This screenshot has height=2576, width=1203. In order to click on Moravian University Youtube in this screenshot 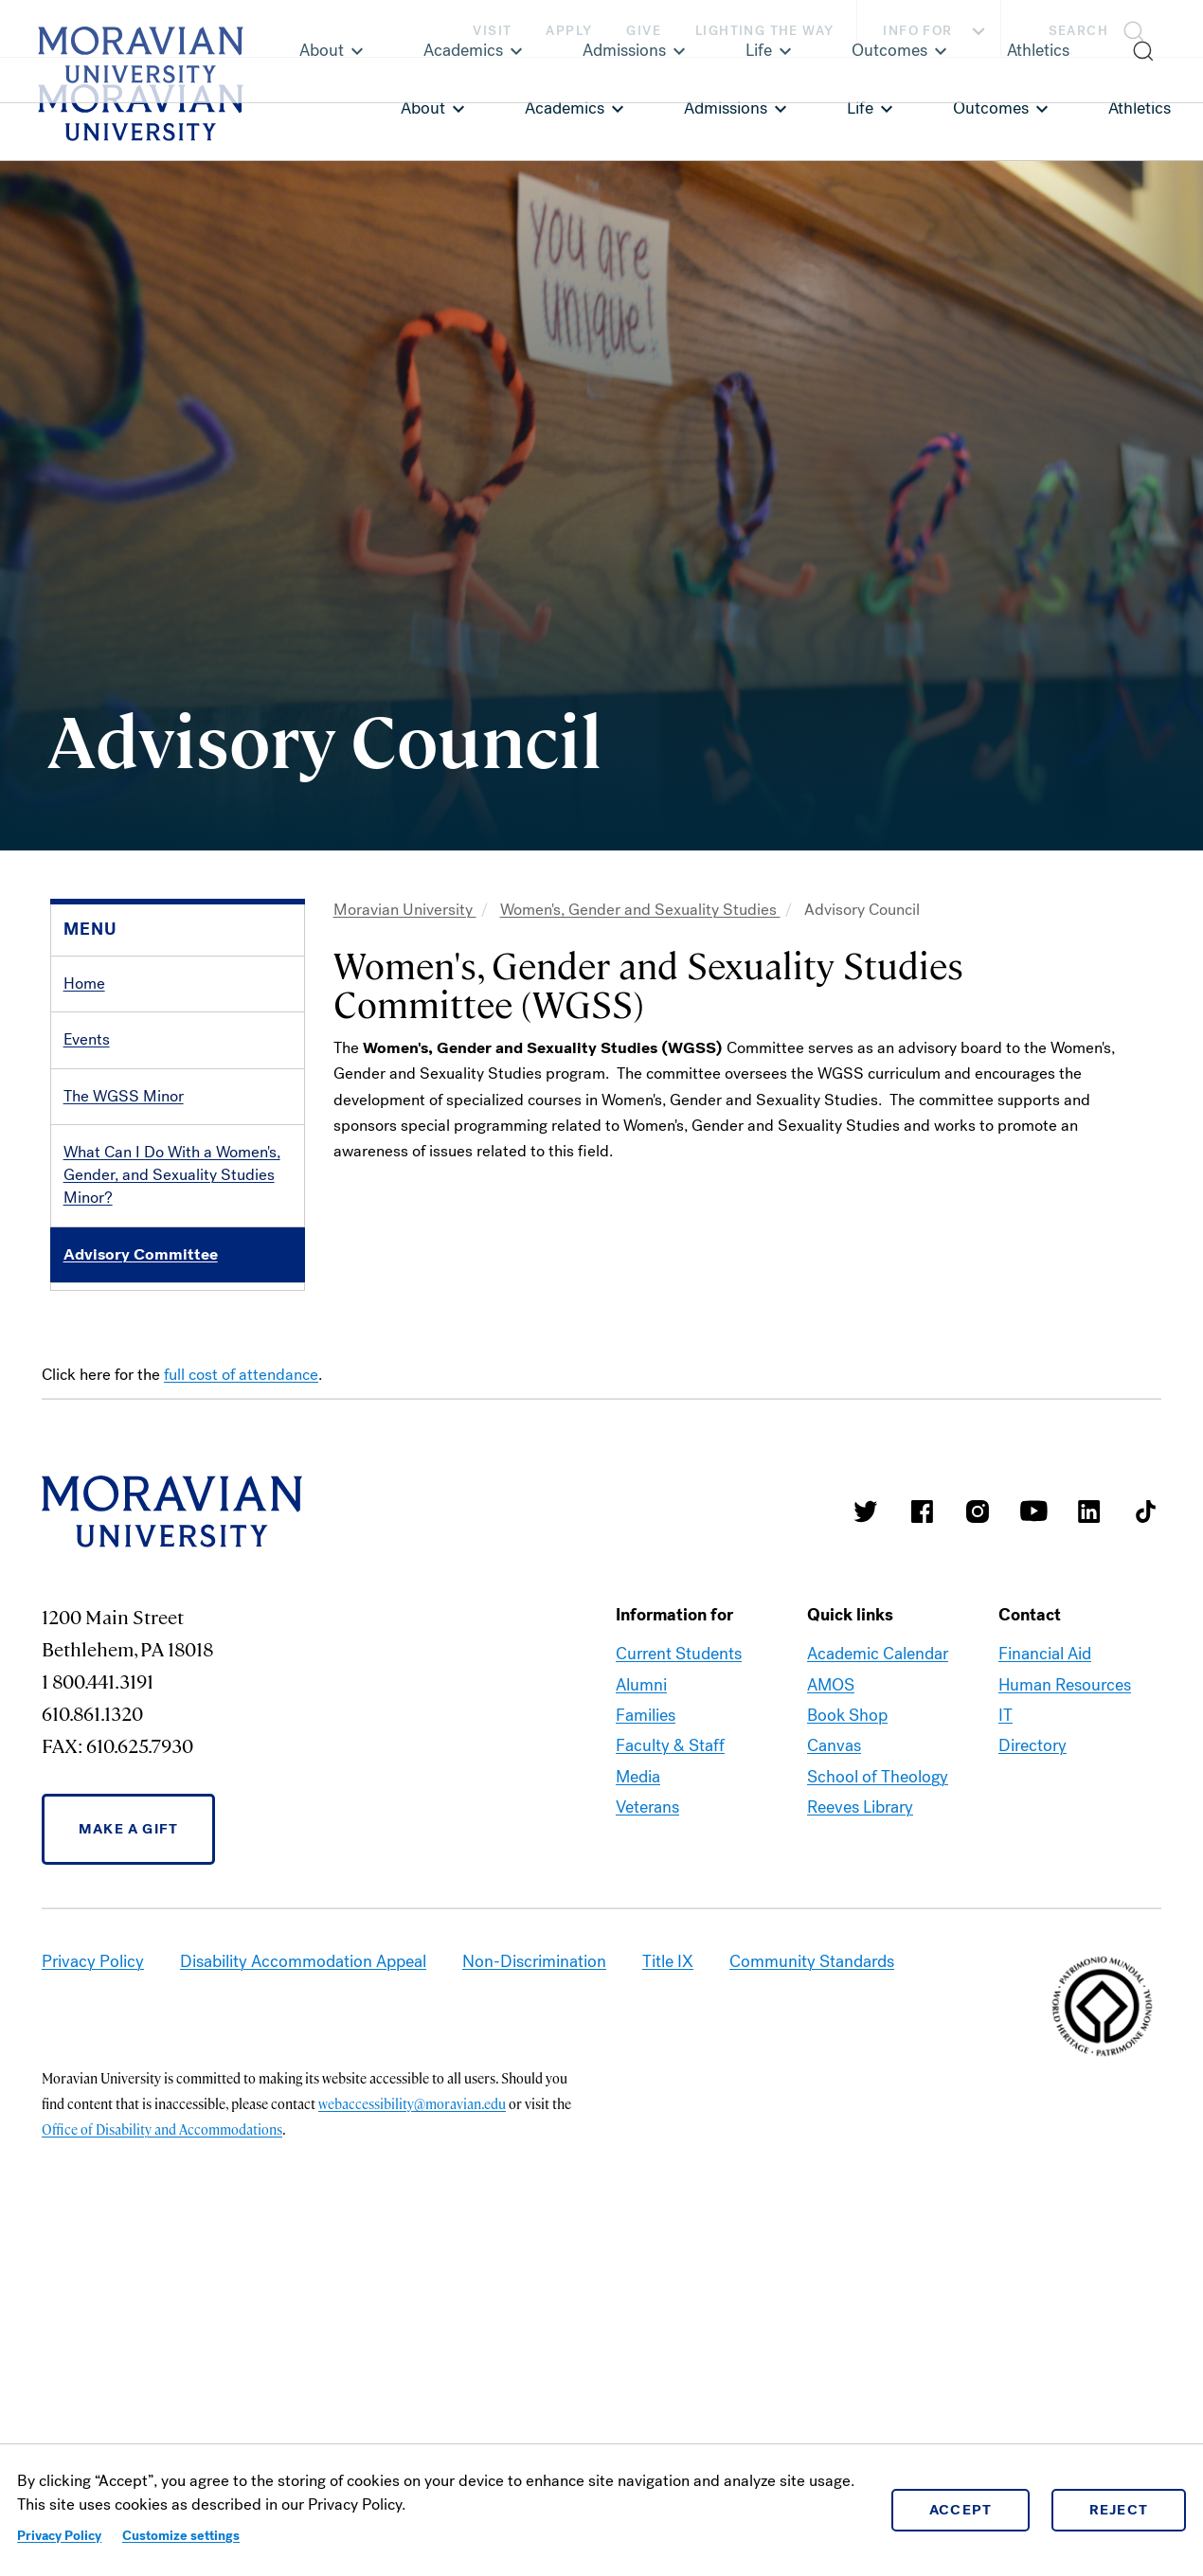, I will do `click(1033, 1839)`.